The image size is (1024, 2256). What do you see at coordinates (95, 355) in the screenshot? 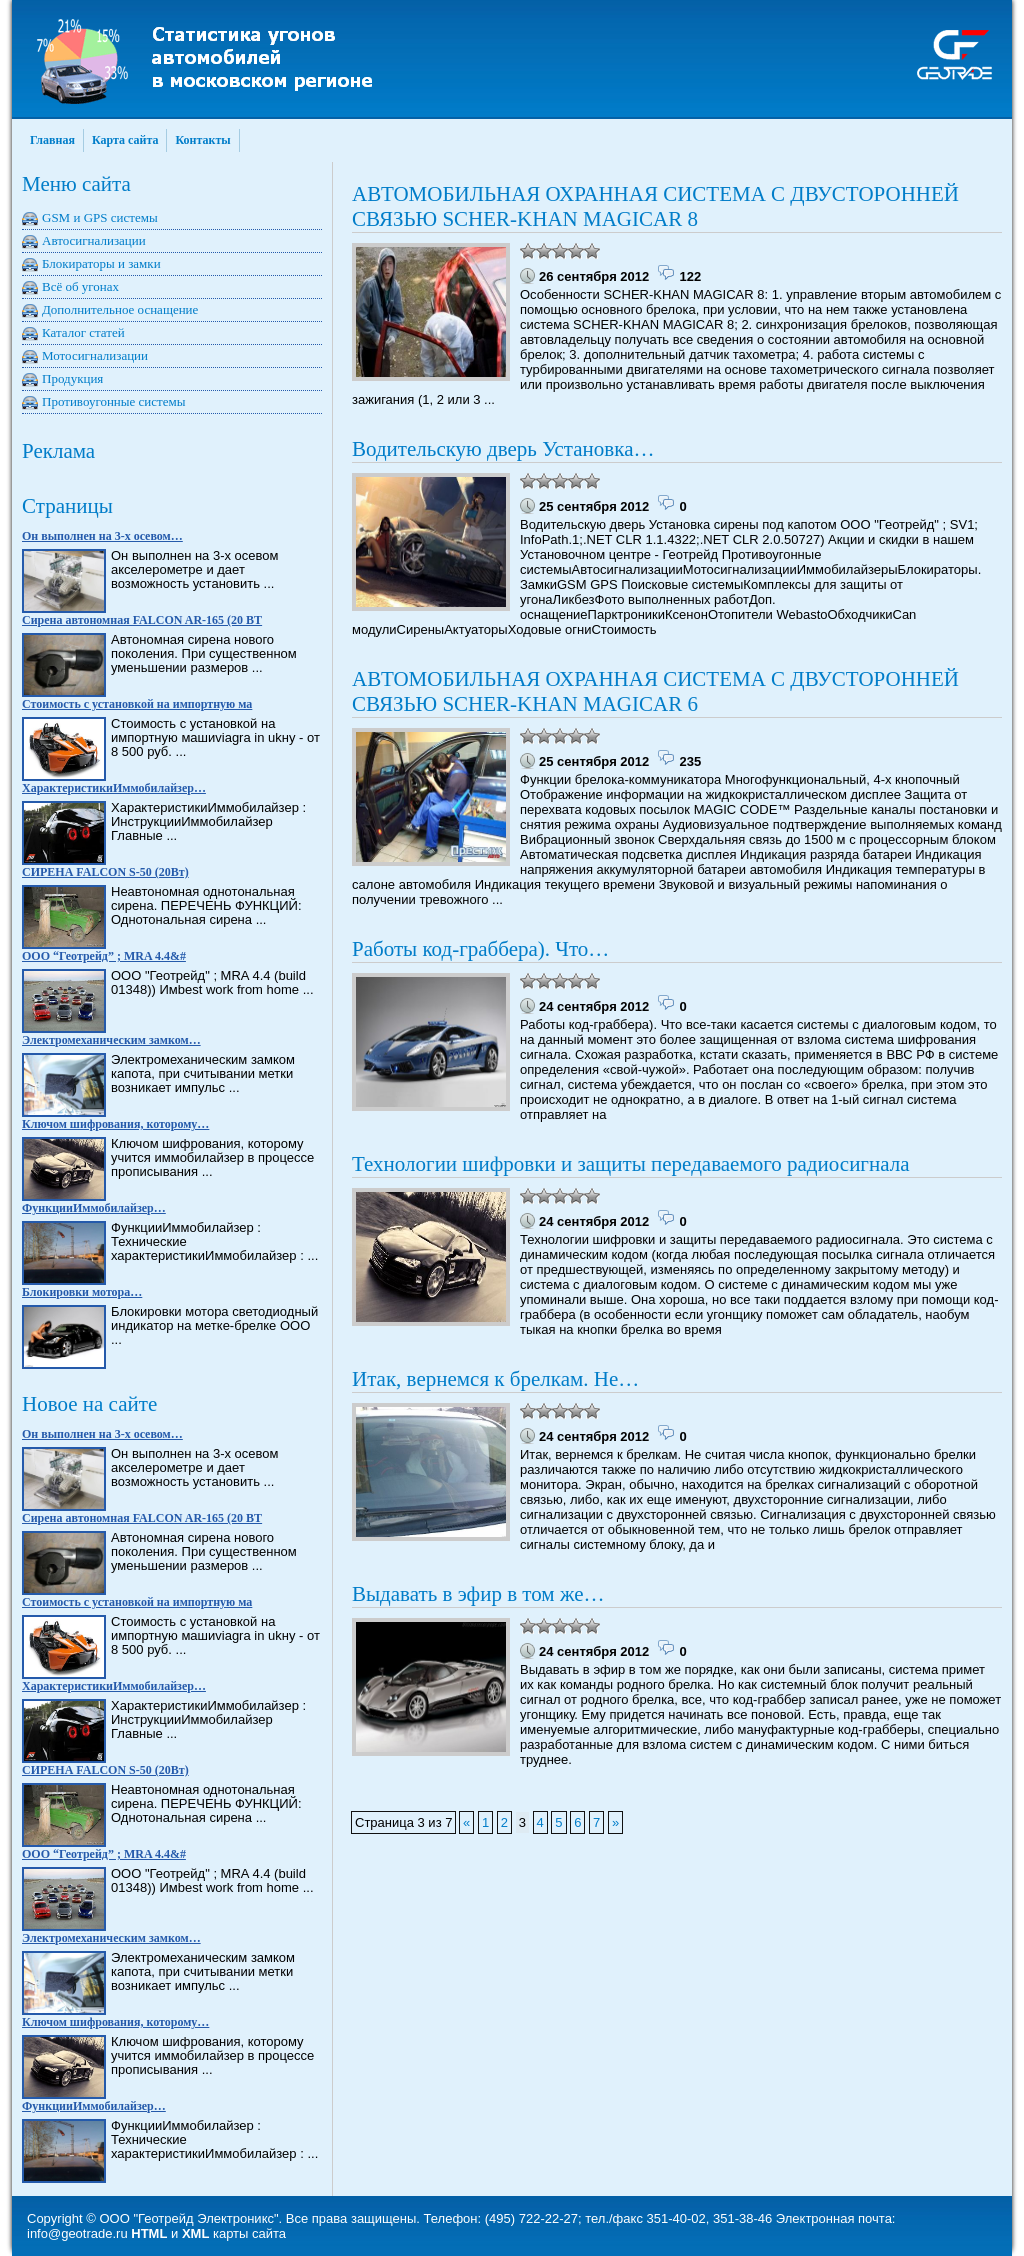
I see `Мотосигнализации` at bounding box center [95, 355].